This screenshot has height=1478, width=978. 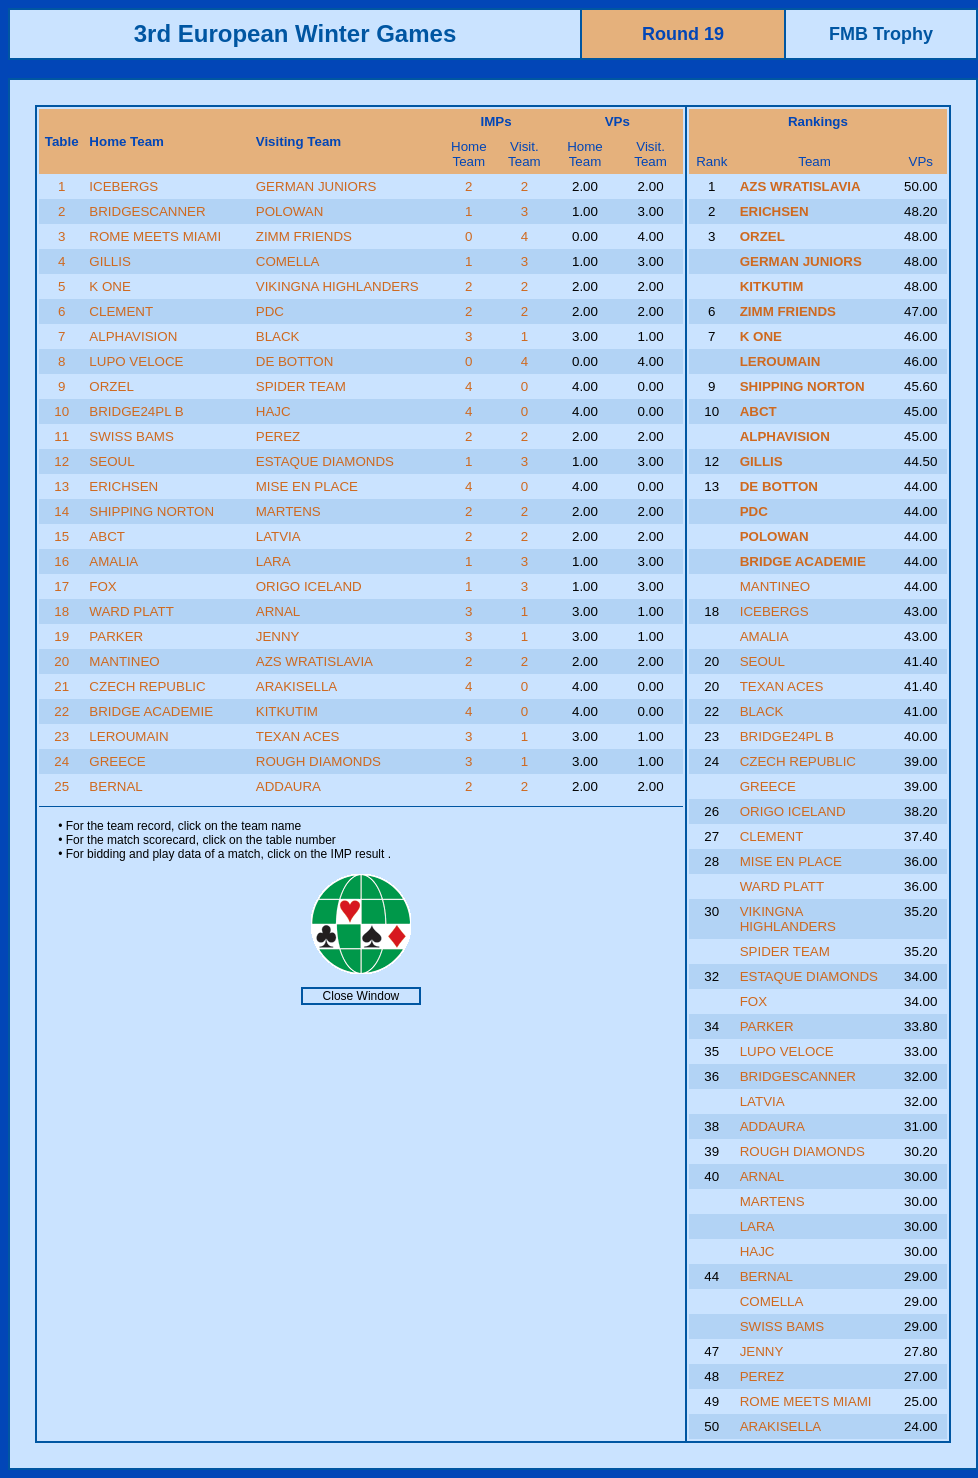 What do you see at coordinates (61, 661) in the screenshot?
I see `20` at bounding box center [61, 661].